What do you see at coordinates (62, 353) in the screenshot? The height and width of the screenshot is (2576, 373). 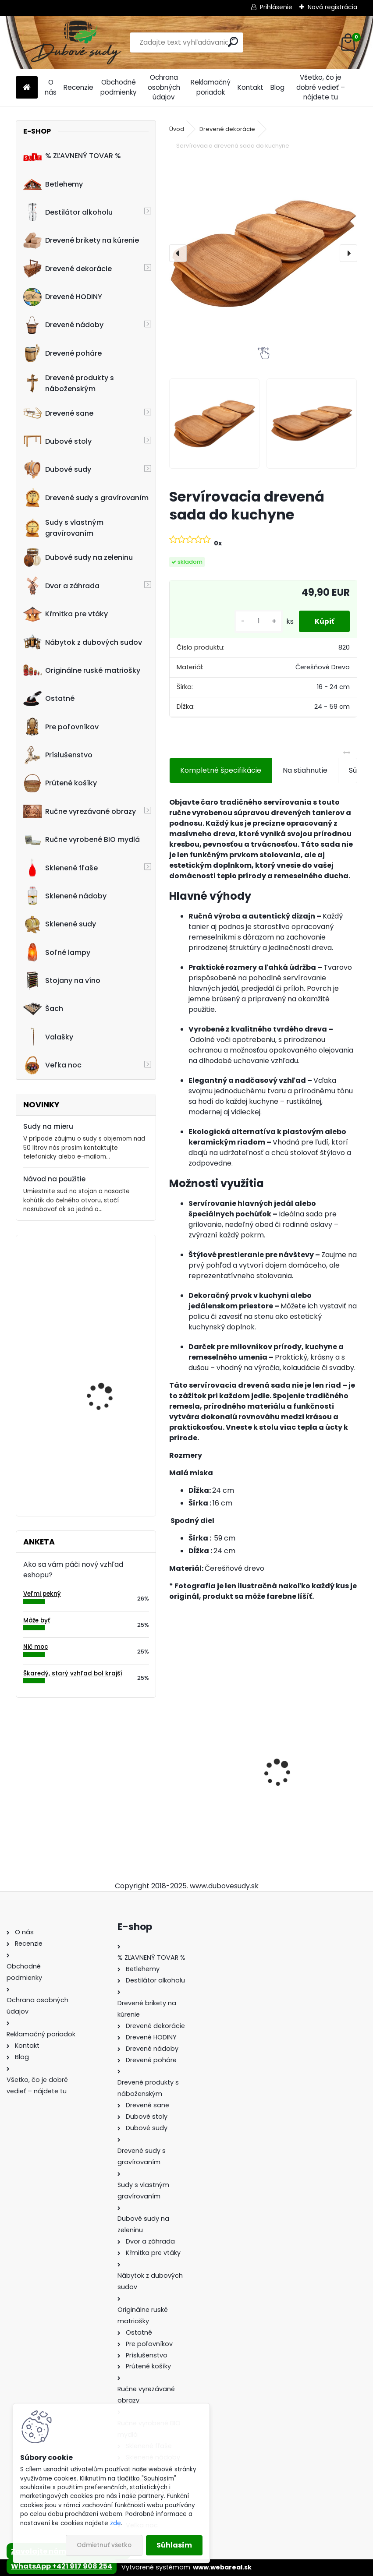 I see `Drevené poháre` at bounding box center [62, 353].